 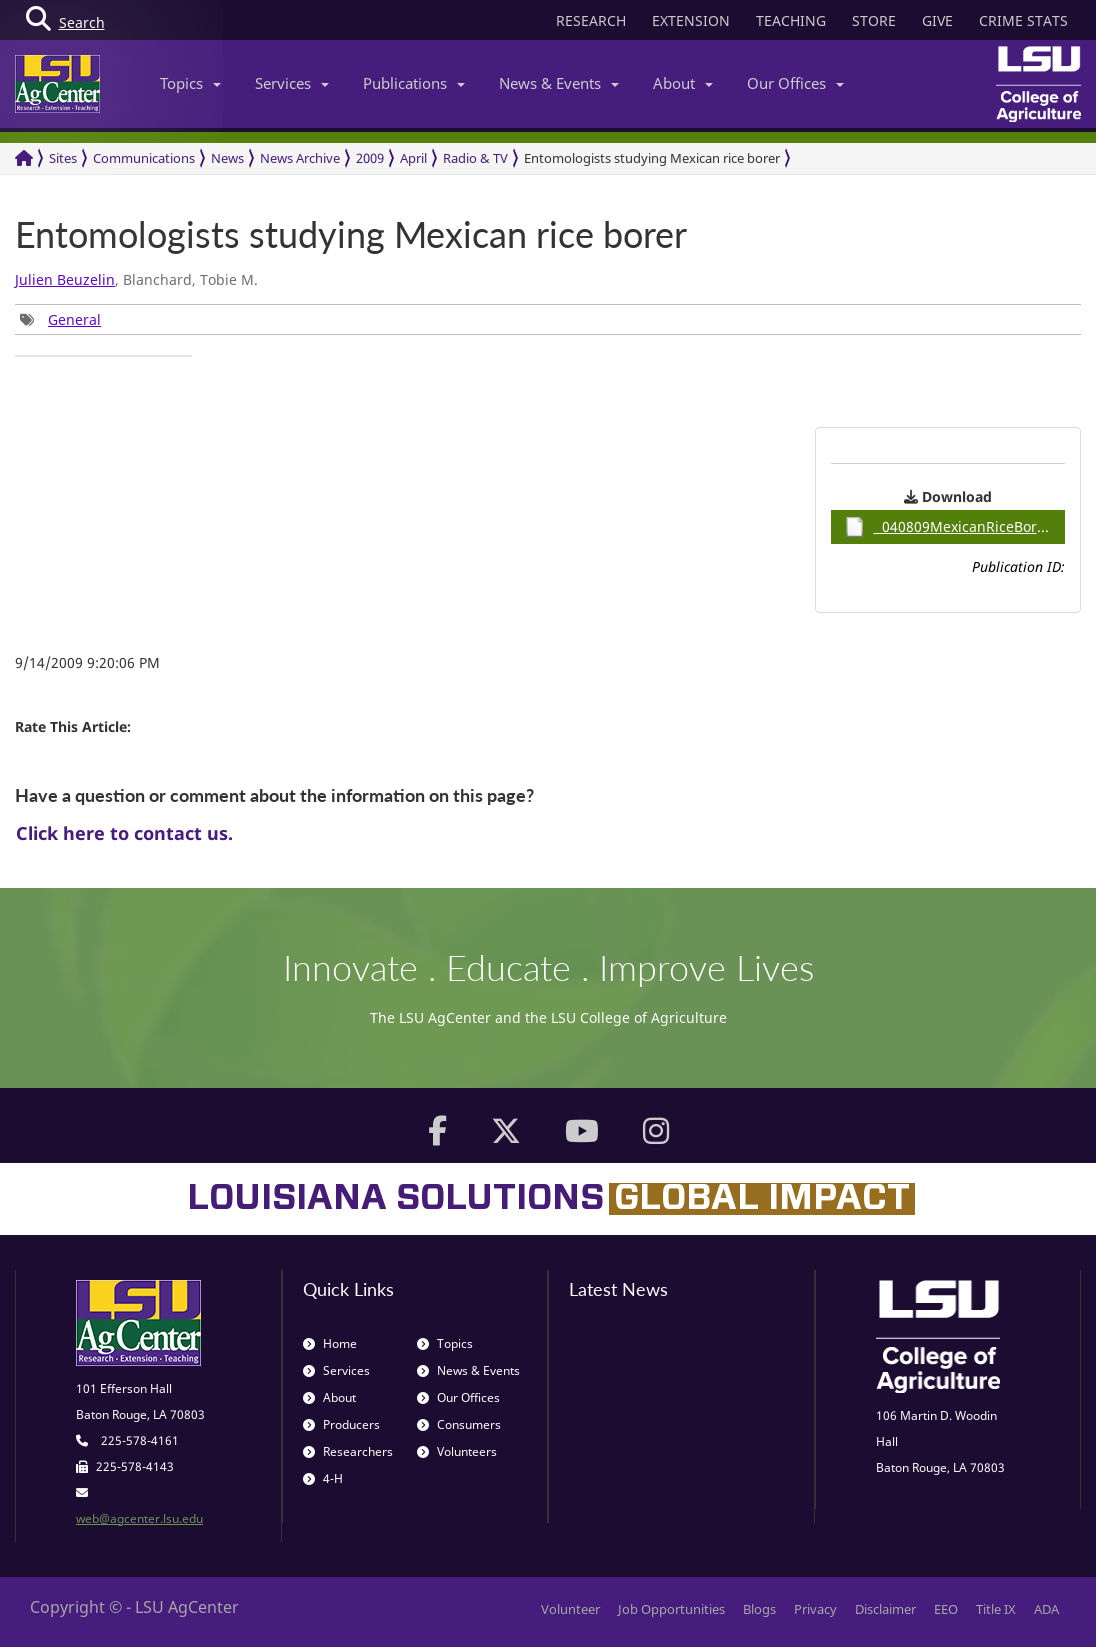 What do you see at coordinates (414, 83) in the screenshot?
I see `Publications` at bounding box center [414, 83].